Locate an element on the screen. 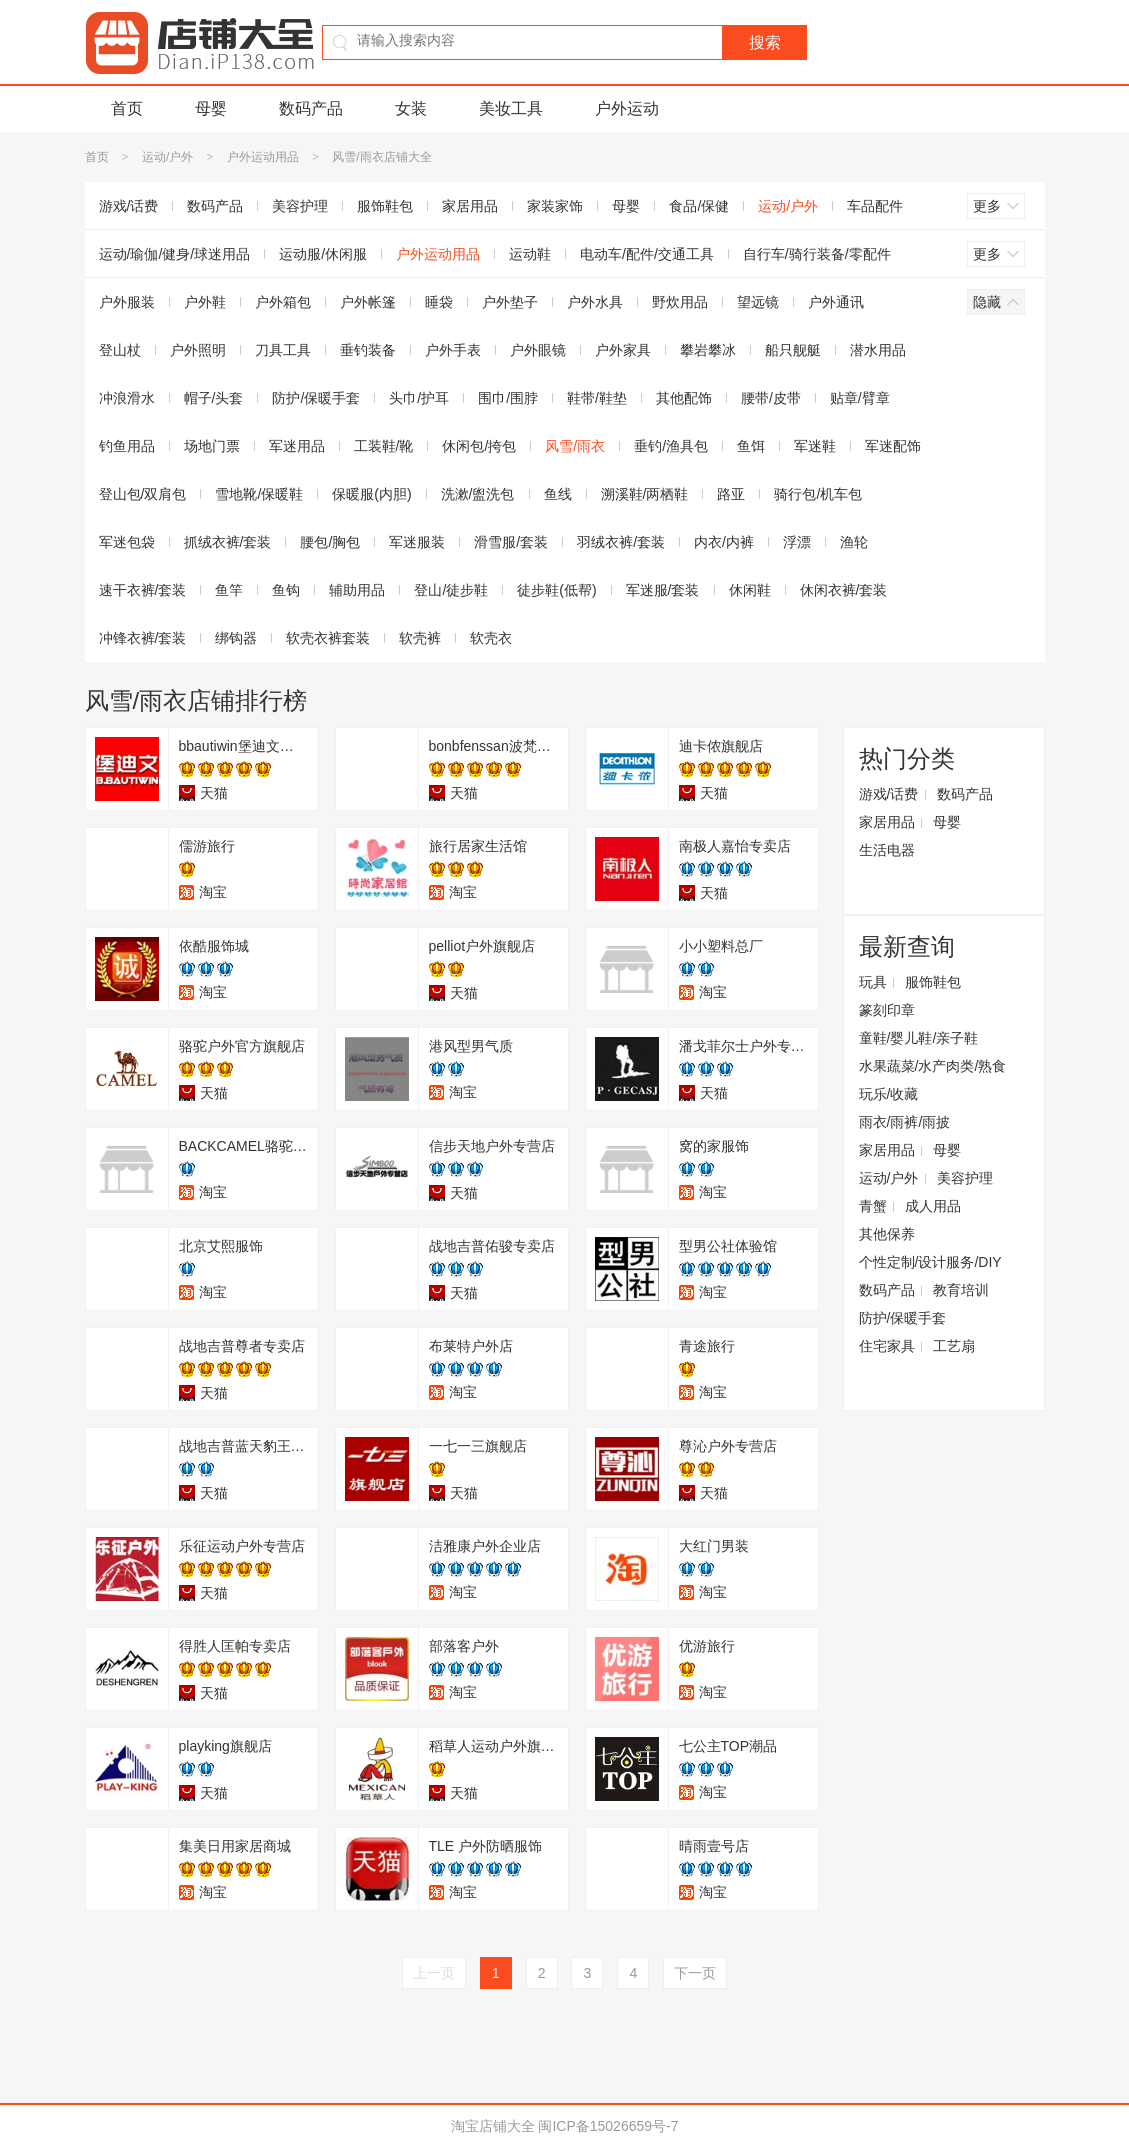 The height and width of the screenshot is (2154, 1129). 鱼钩 is located at coordinates (286, 590).